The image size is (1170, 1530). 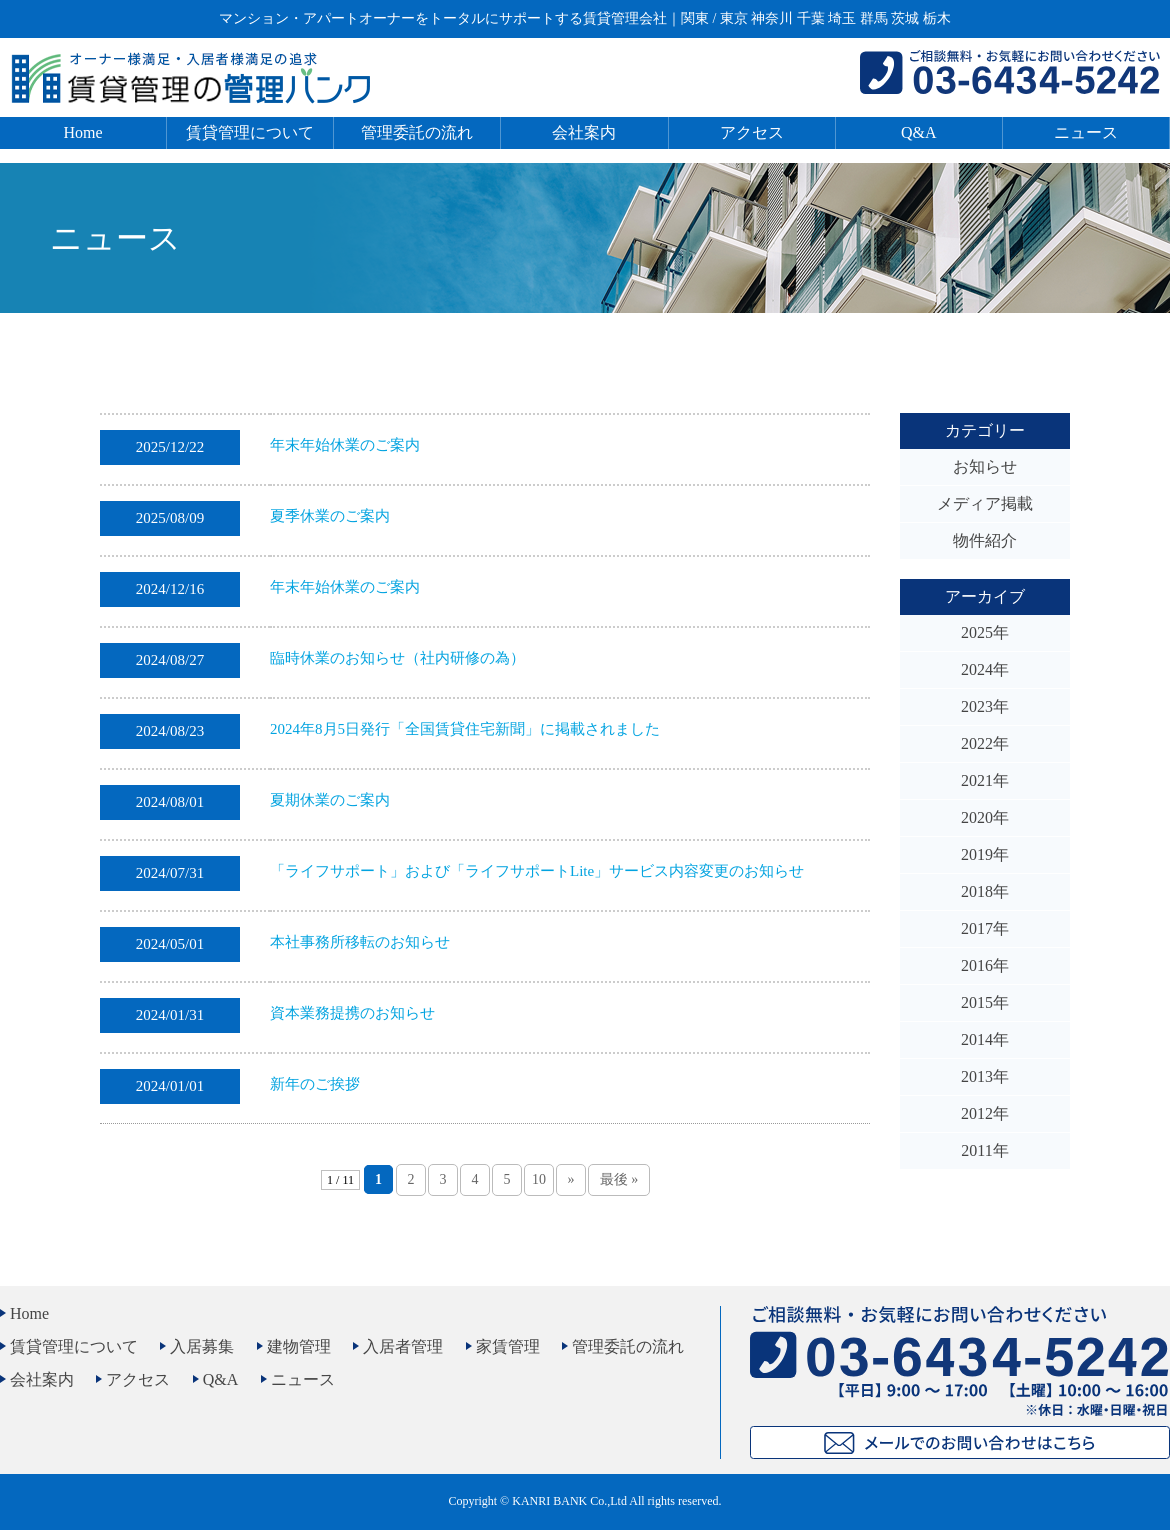 What do you see at coordinates (985, 928) in the screenshot?
I see `2017年` at bounding box center [985, 928].